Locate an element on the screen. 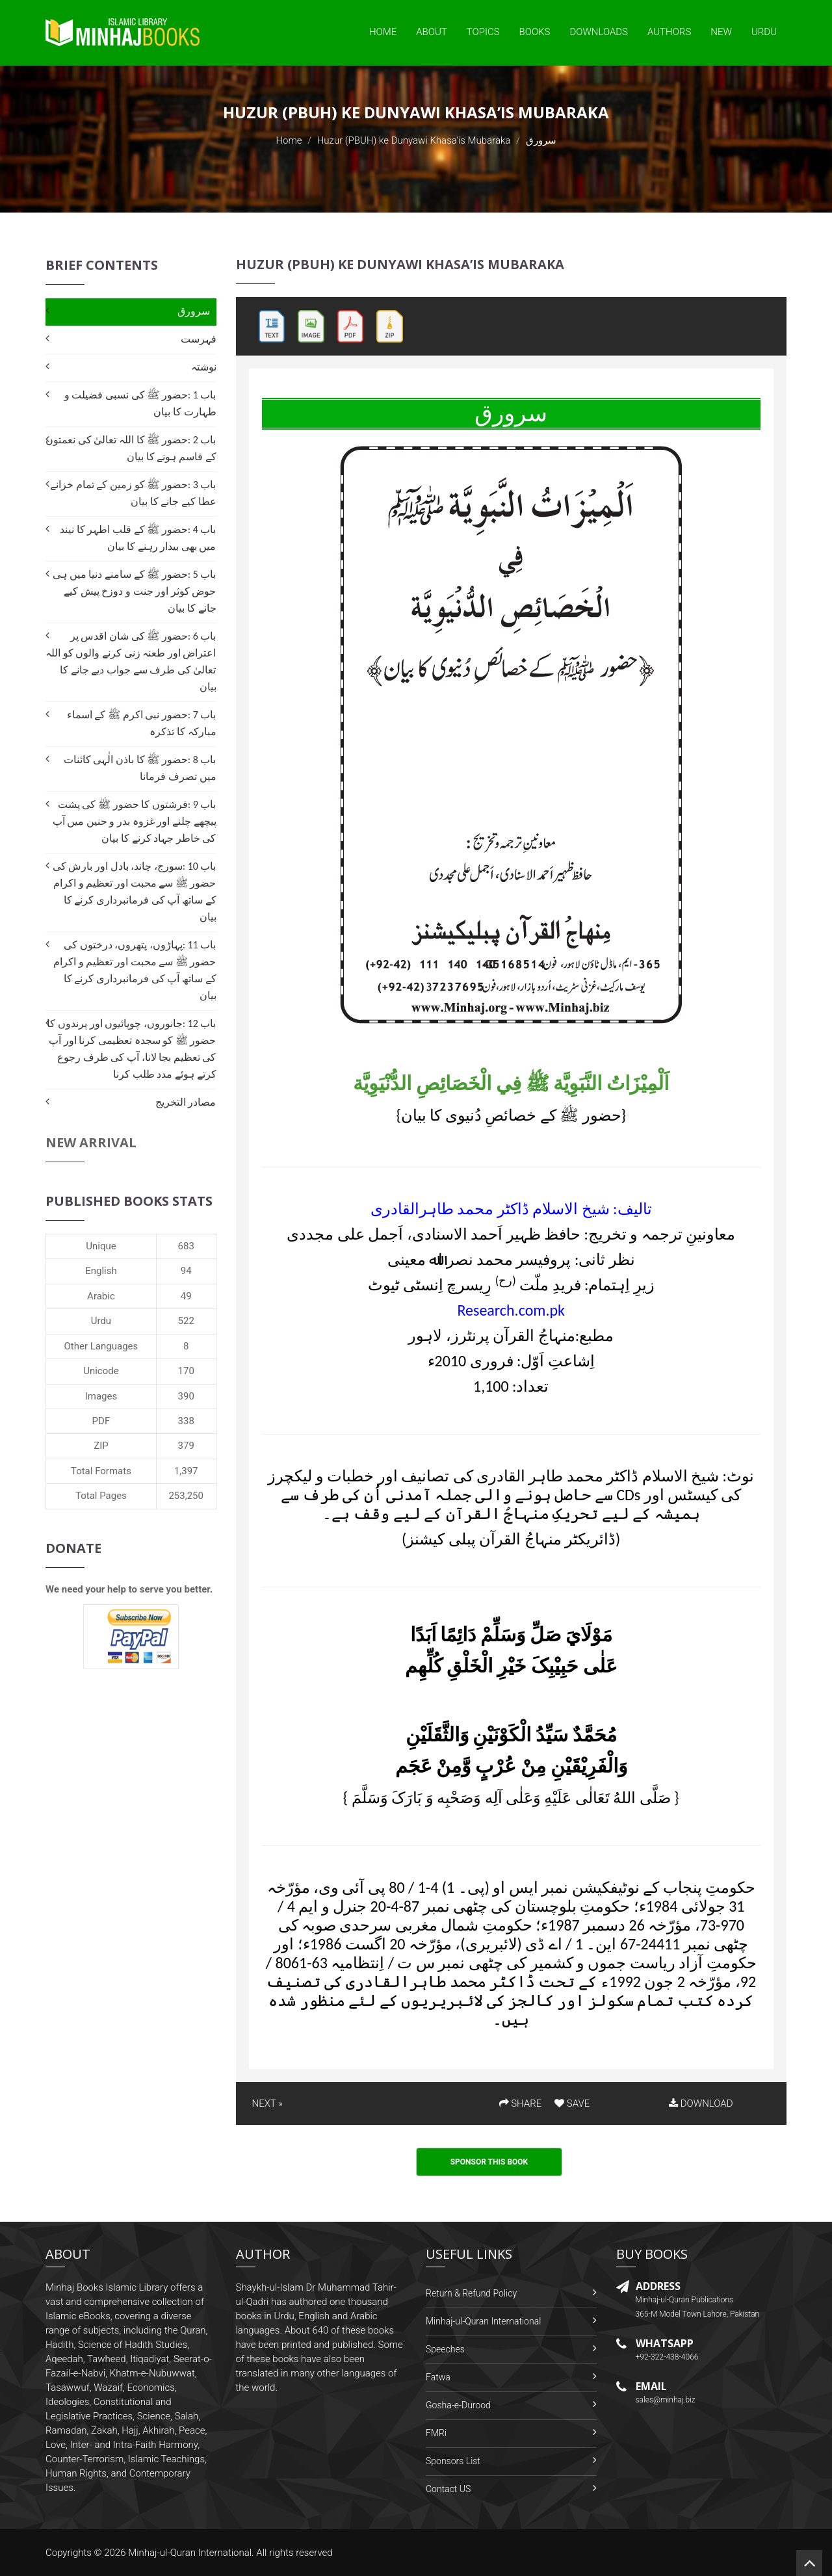  DOWNLOAD is located at coordinates (701, 2103).